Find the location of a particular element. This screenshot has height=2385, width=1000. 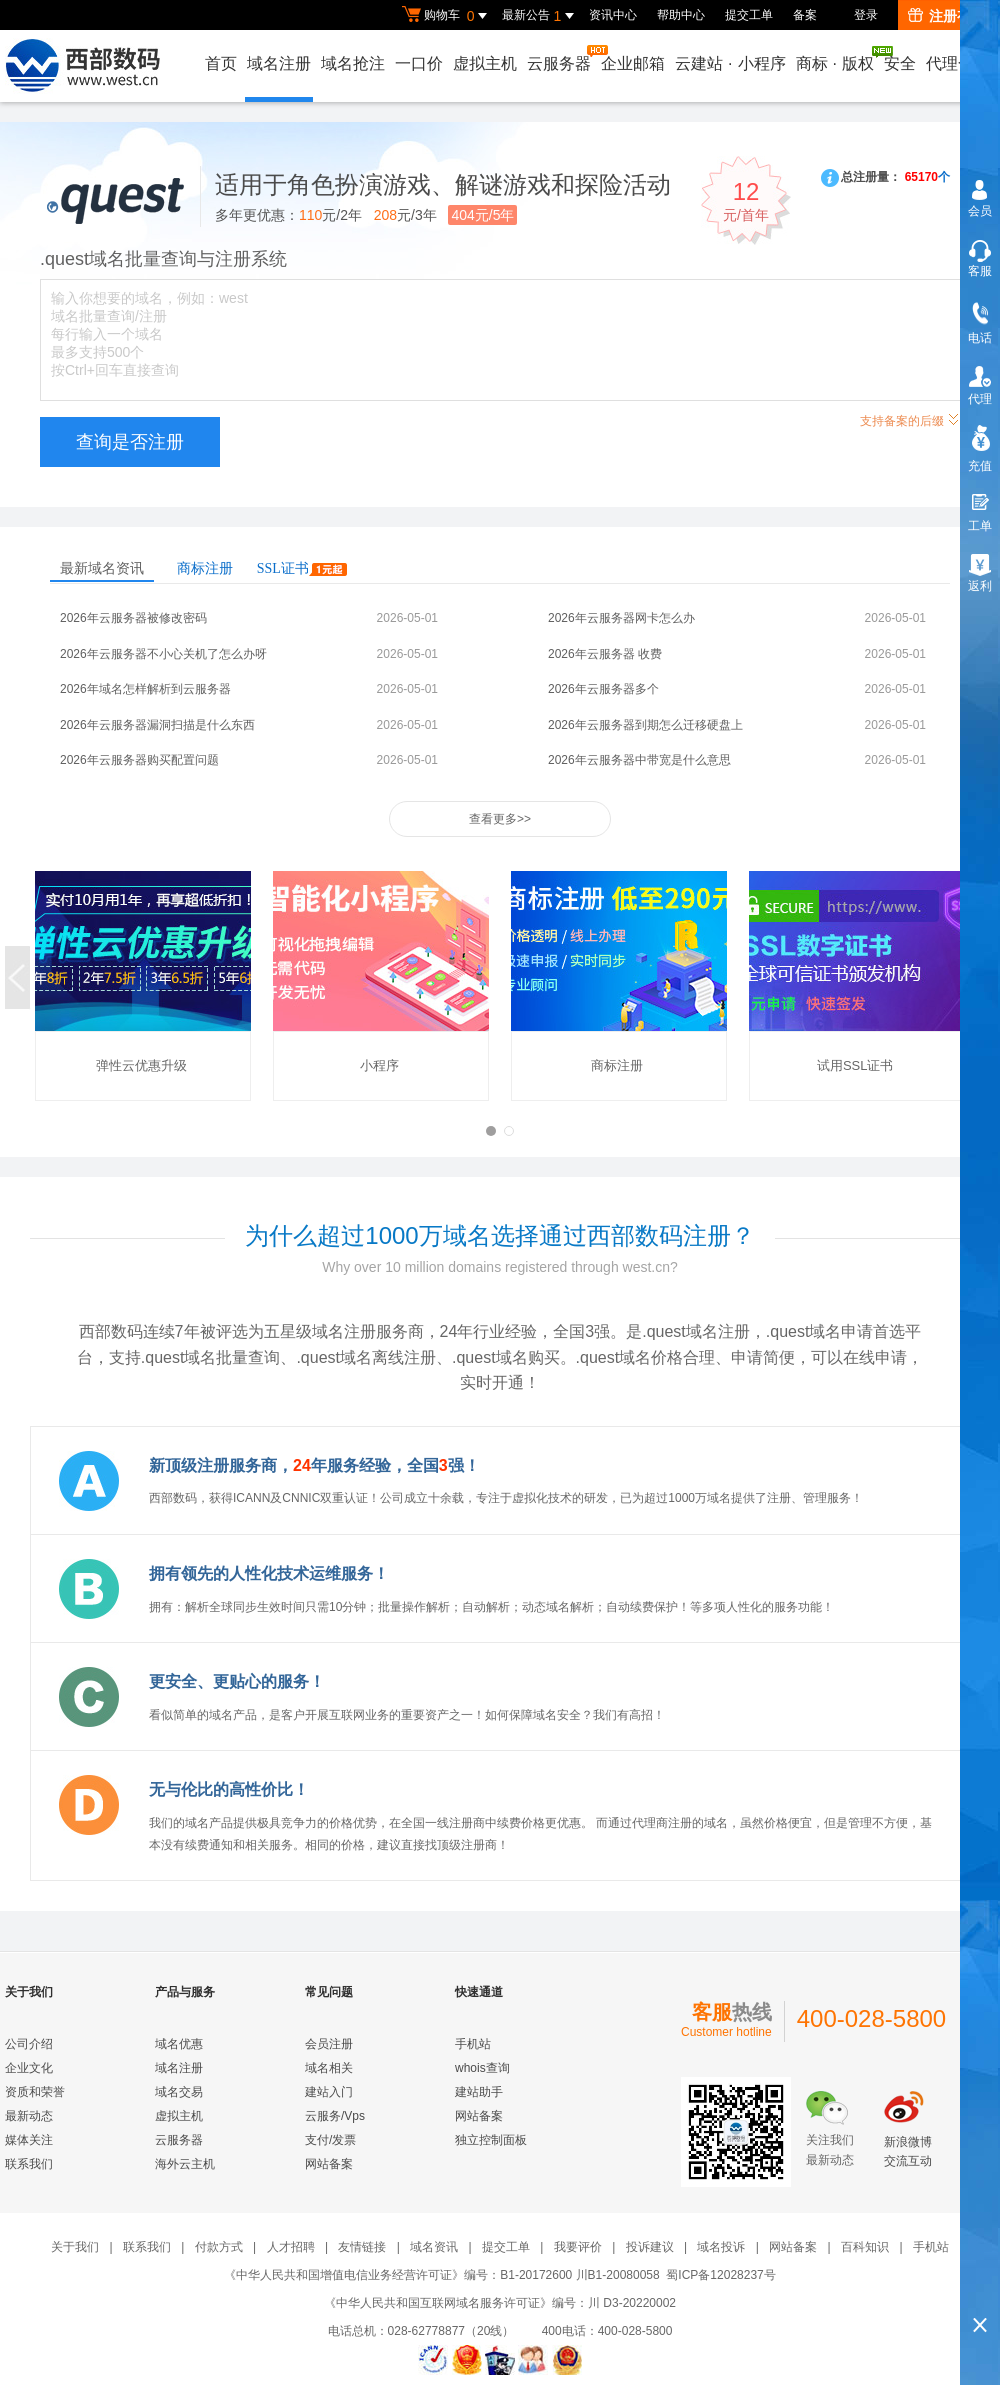

蜀ICP备12028237号 is located at coordinates (720, 2275).